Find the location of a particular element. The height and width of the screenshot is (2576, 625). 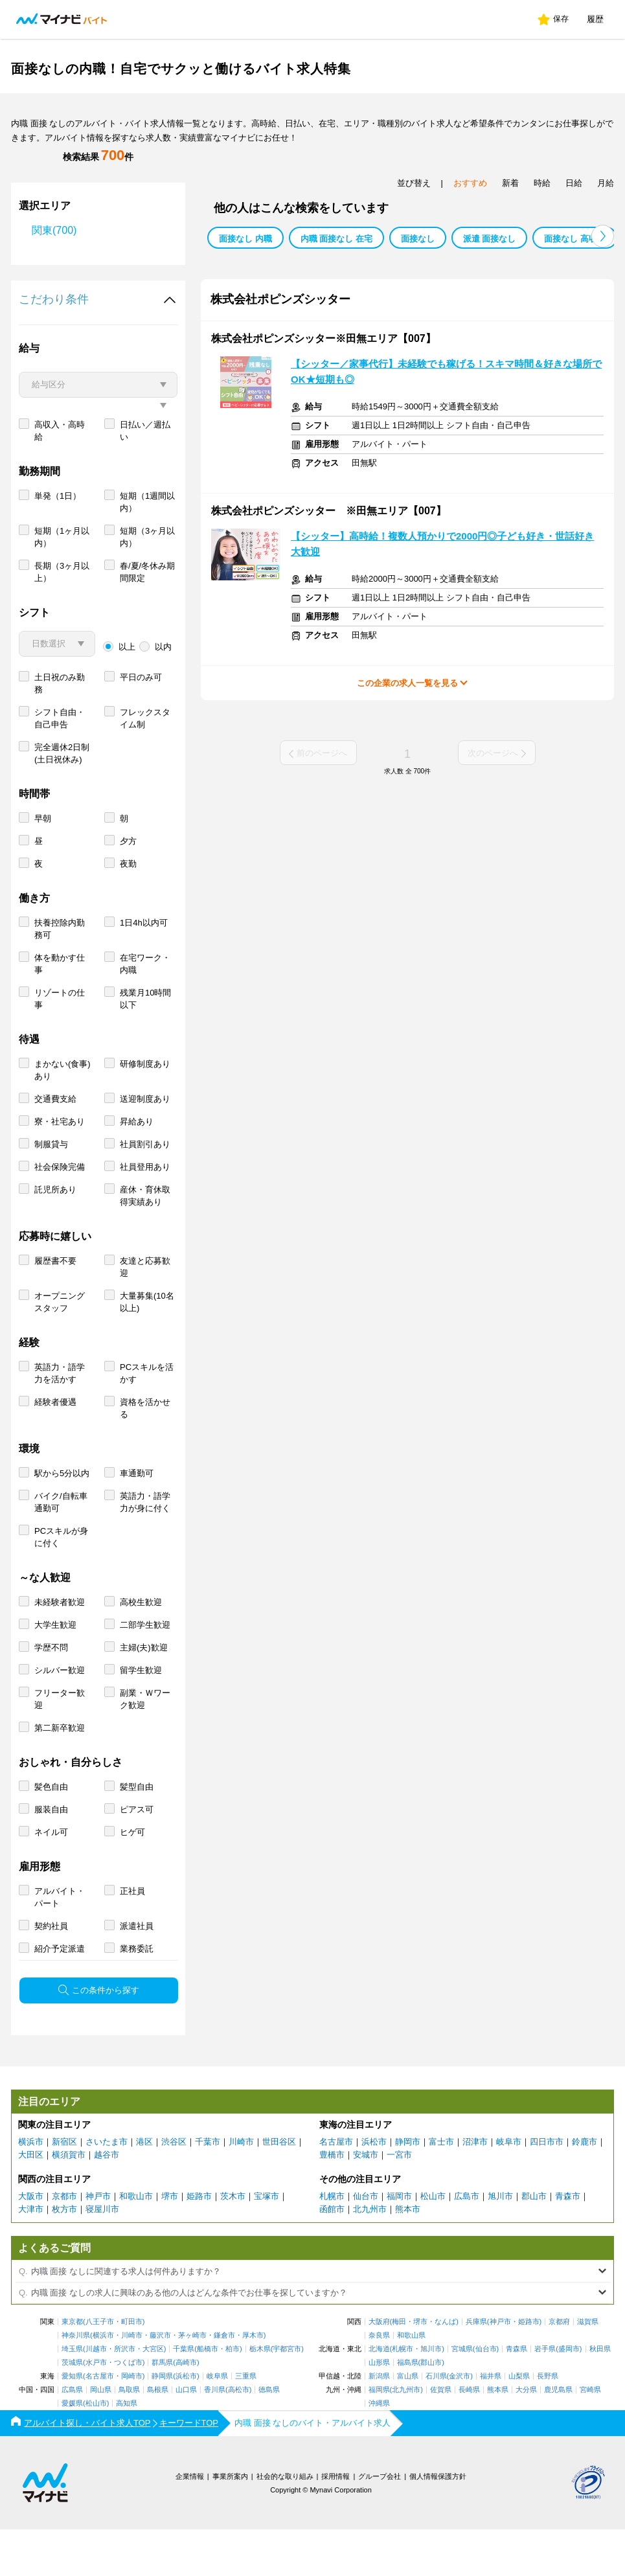

大宮区 is located at coordinates (153, 2395).